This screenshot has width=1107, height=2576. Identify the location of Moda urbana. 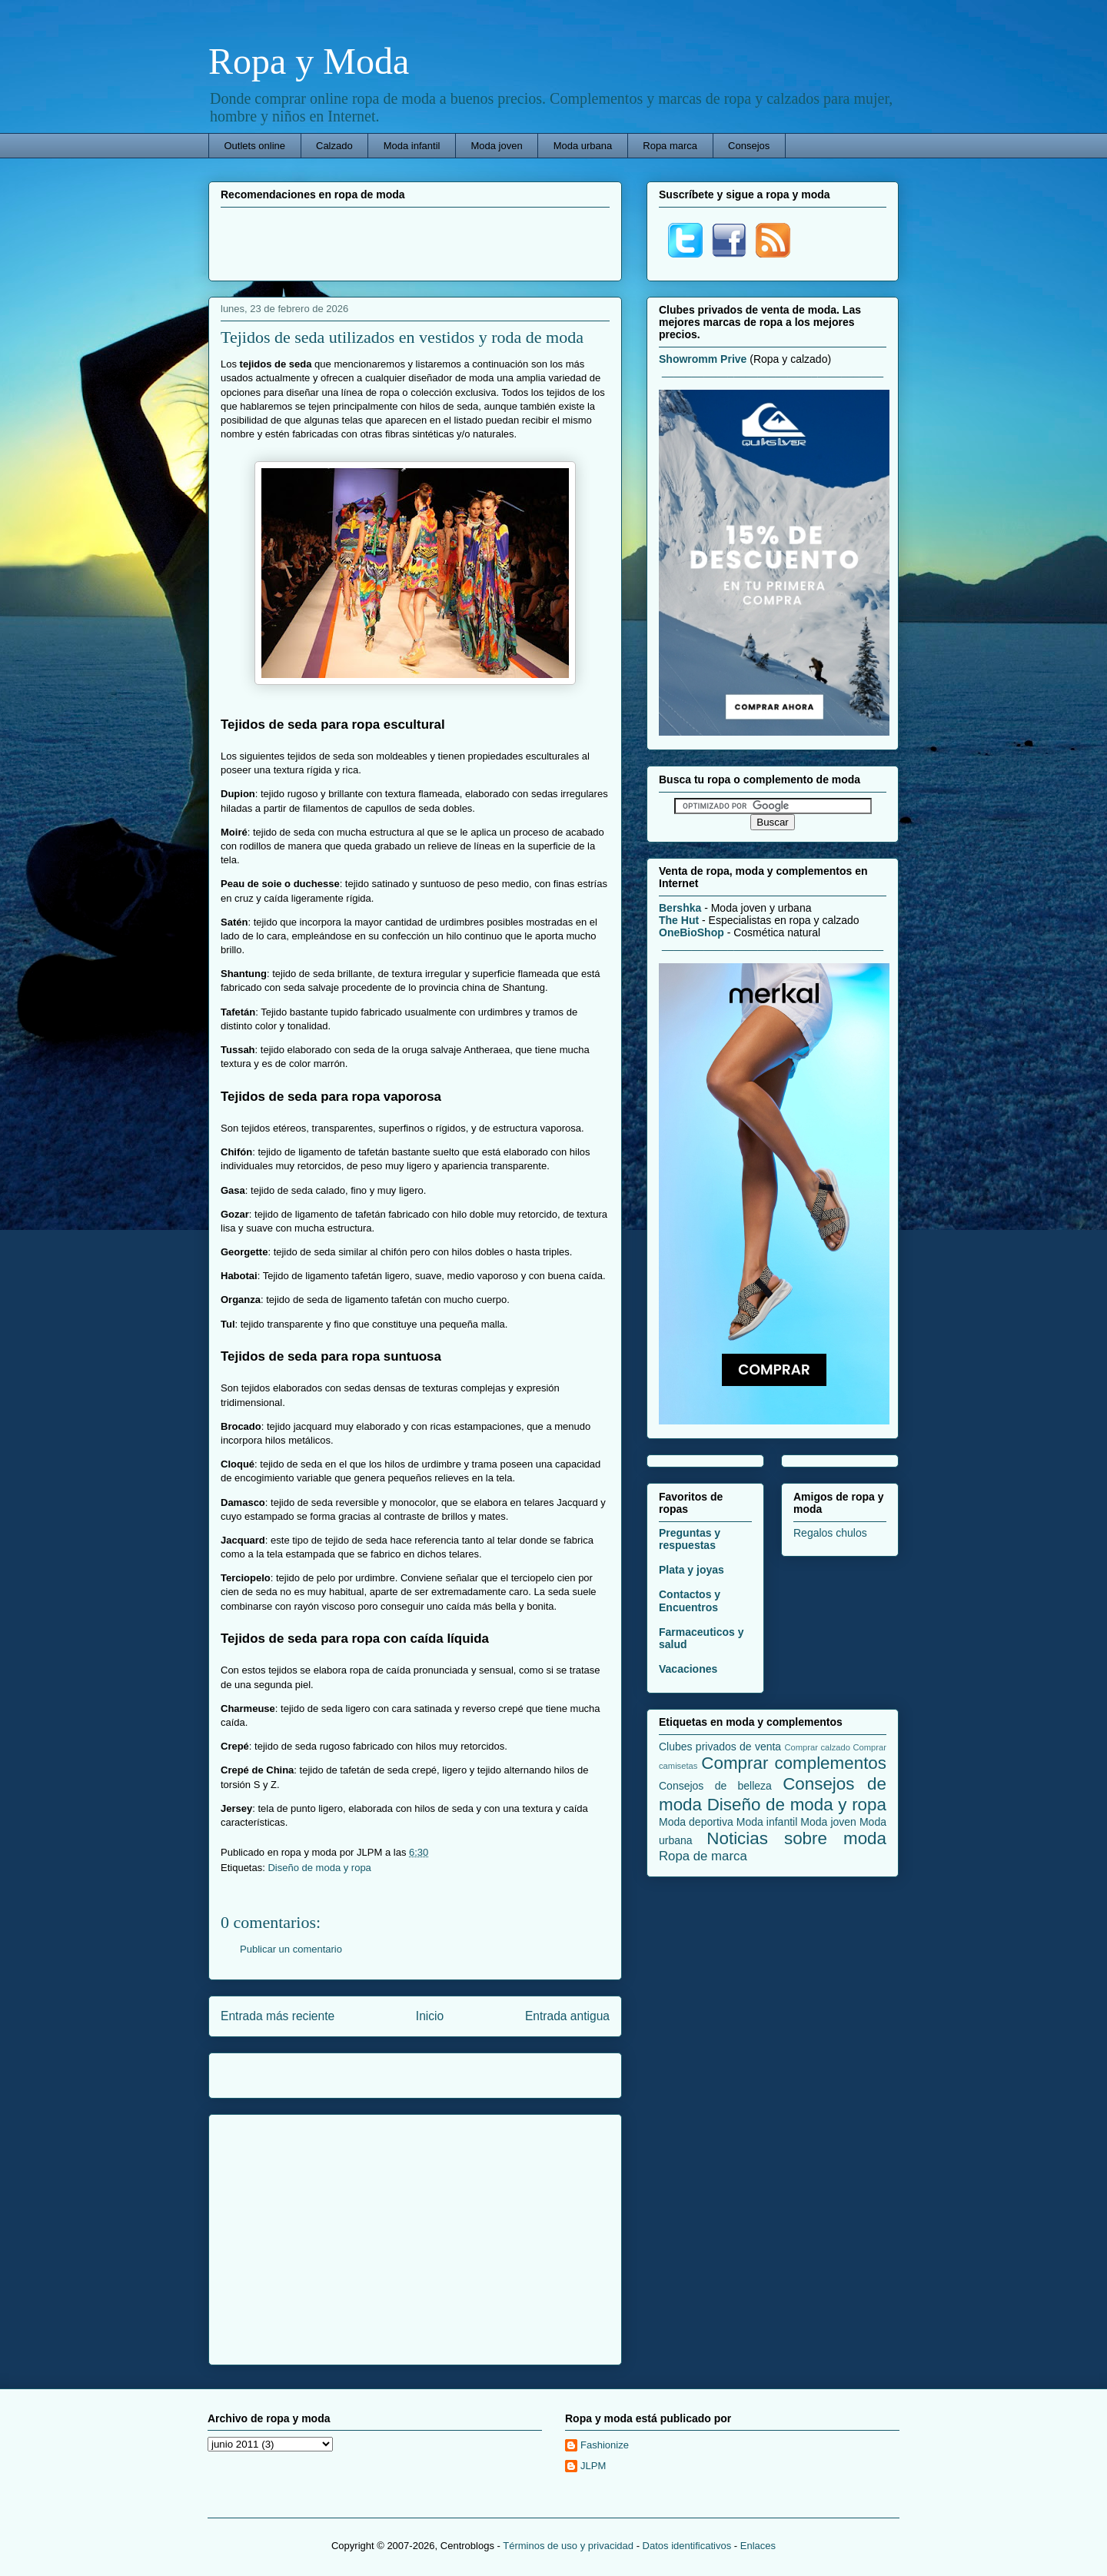
(583, 145).